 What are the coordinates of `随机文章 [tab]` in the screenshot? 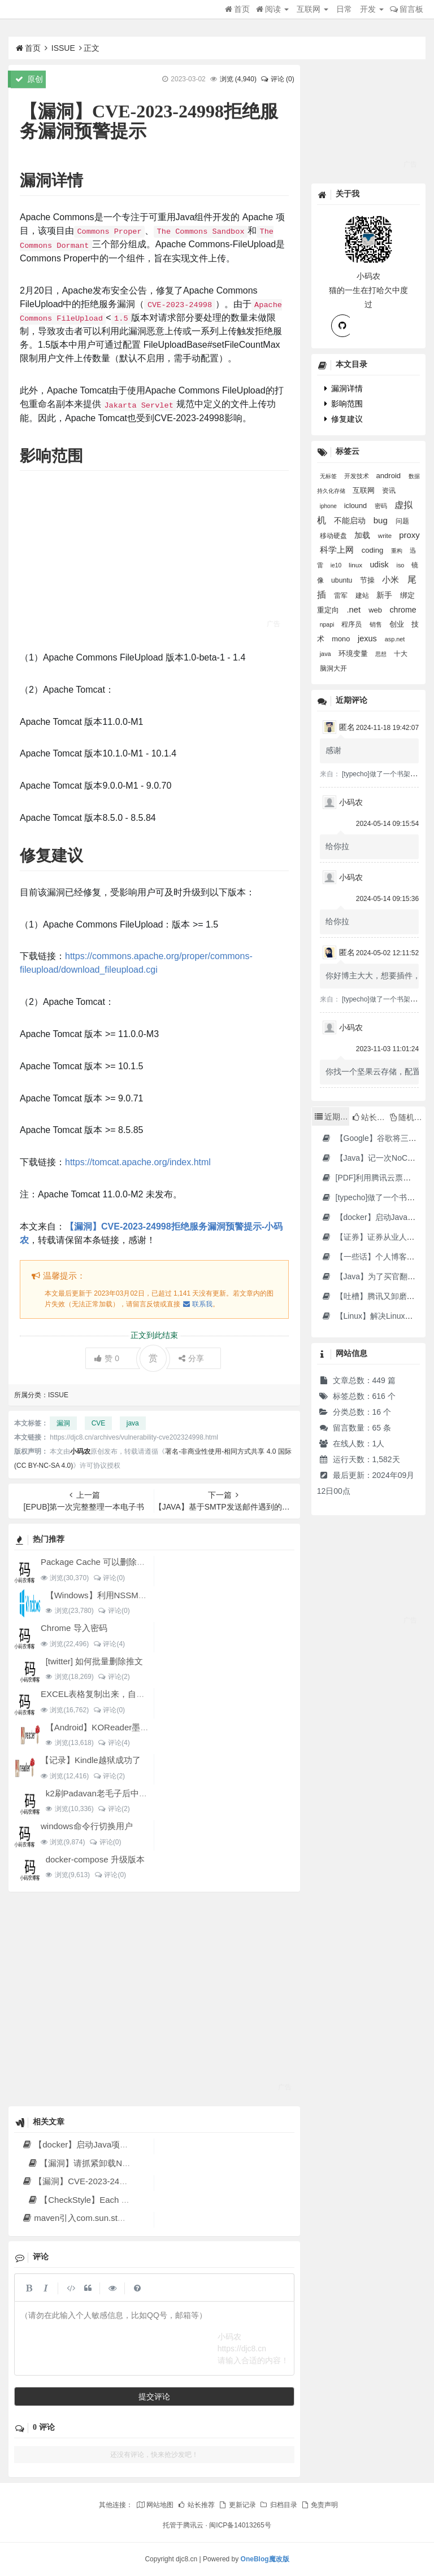 It's located at (407, 1117).